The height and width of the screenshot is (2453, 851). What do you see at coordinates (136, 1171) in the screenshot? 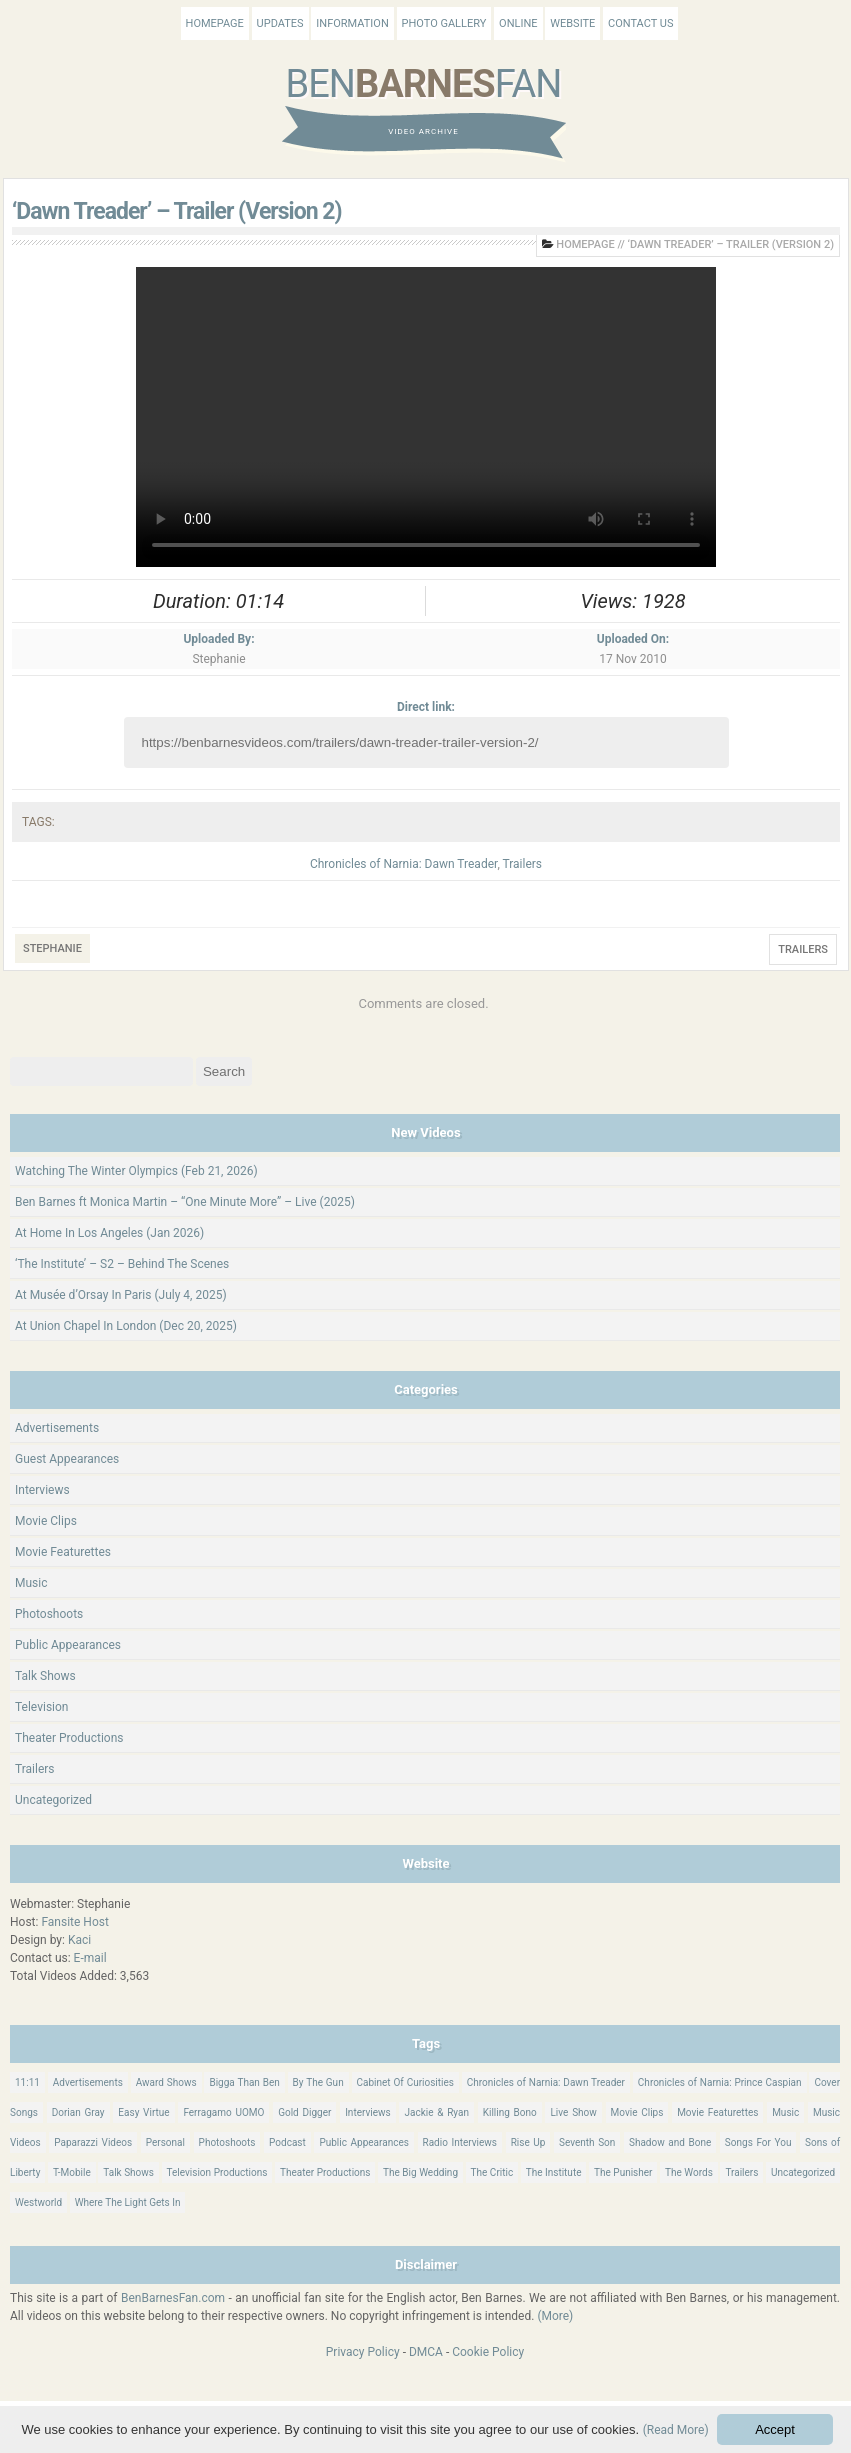
I see `Watching The Winter Olympics (Feb 21, 2026)` at bounding box center [136, 1171].